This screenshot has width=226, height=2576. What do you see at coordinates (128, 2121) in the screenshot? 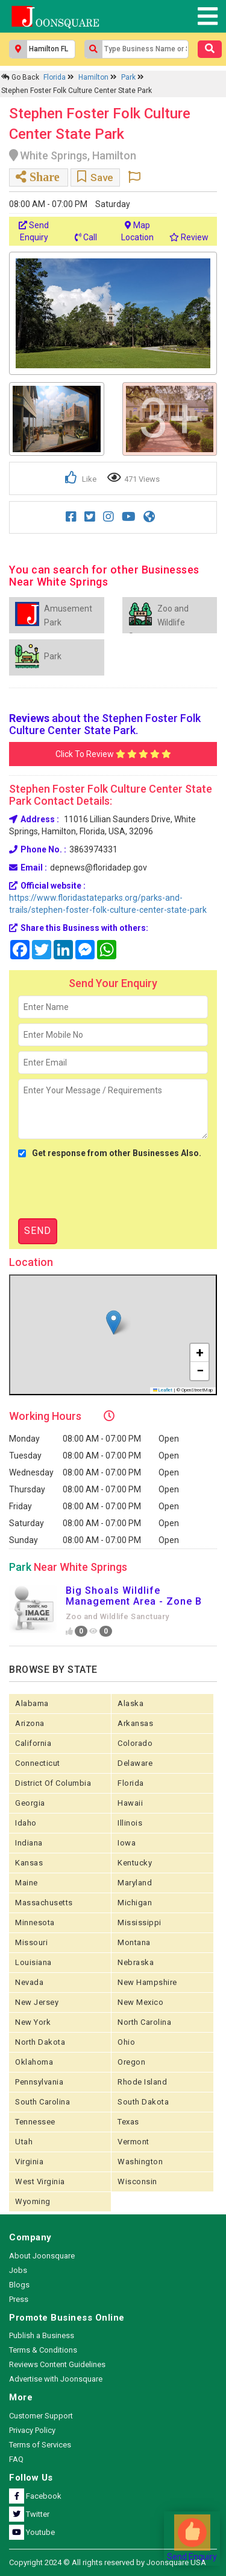
I see `Texas` at bounding box center [128, 2121].